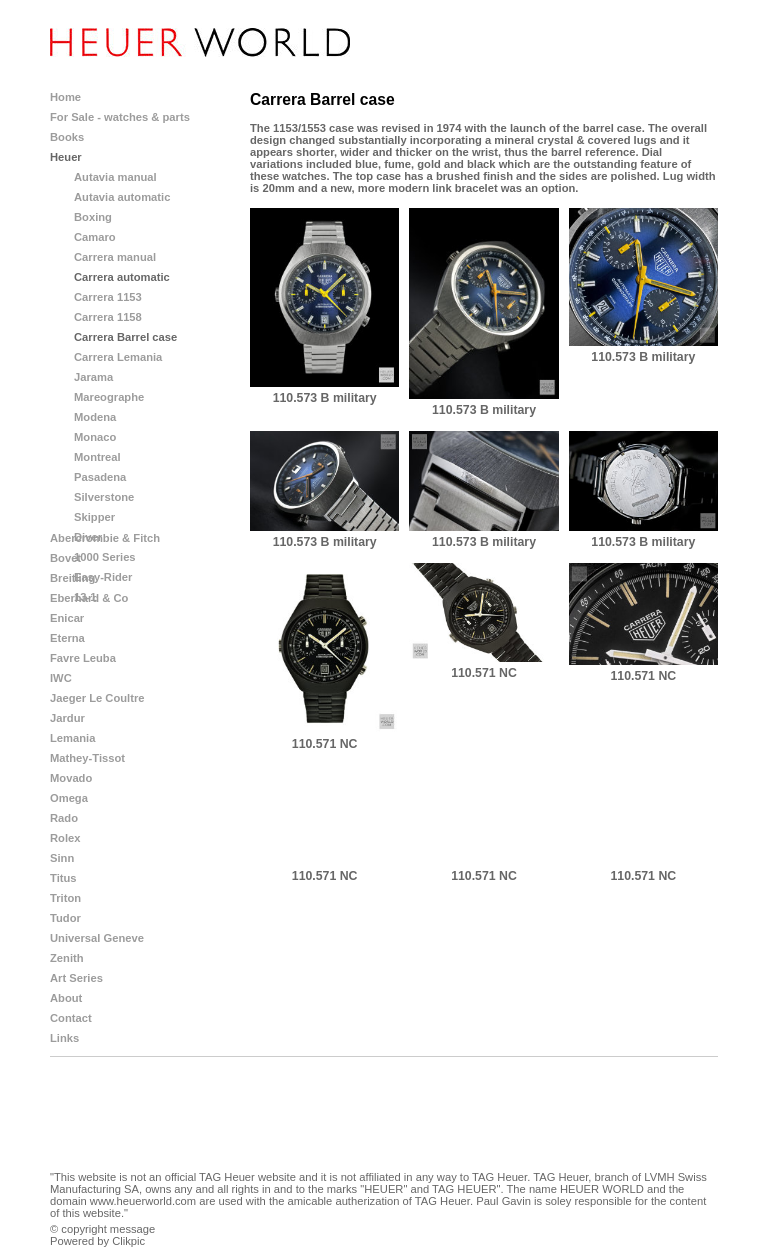 This screenshot has width=768, height=1255. Describe the element at coordinates (95, 417) in the screenshot. I see `Modena` at that location.